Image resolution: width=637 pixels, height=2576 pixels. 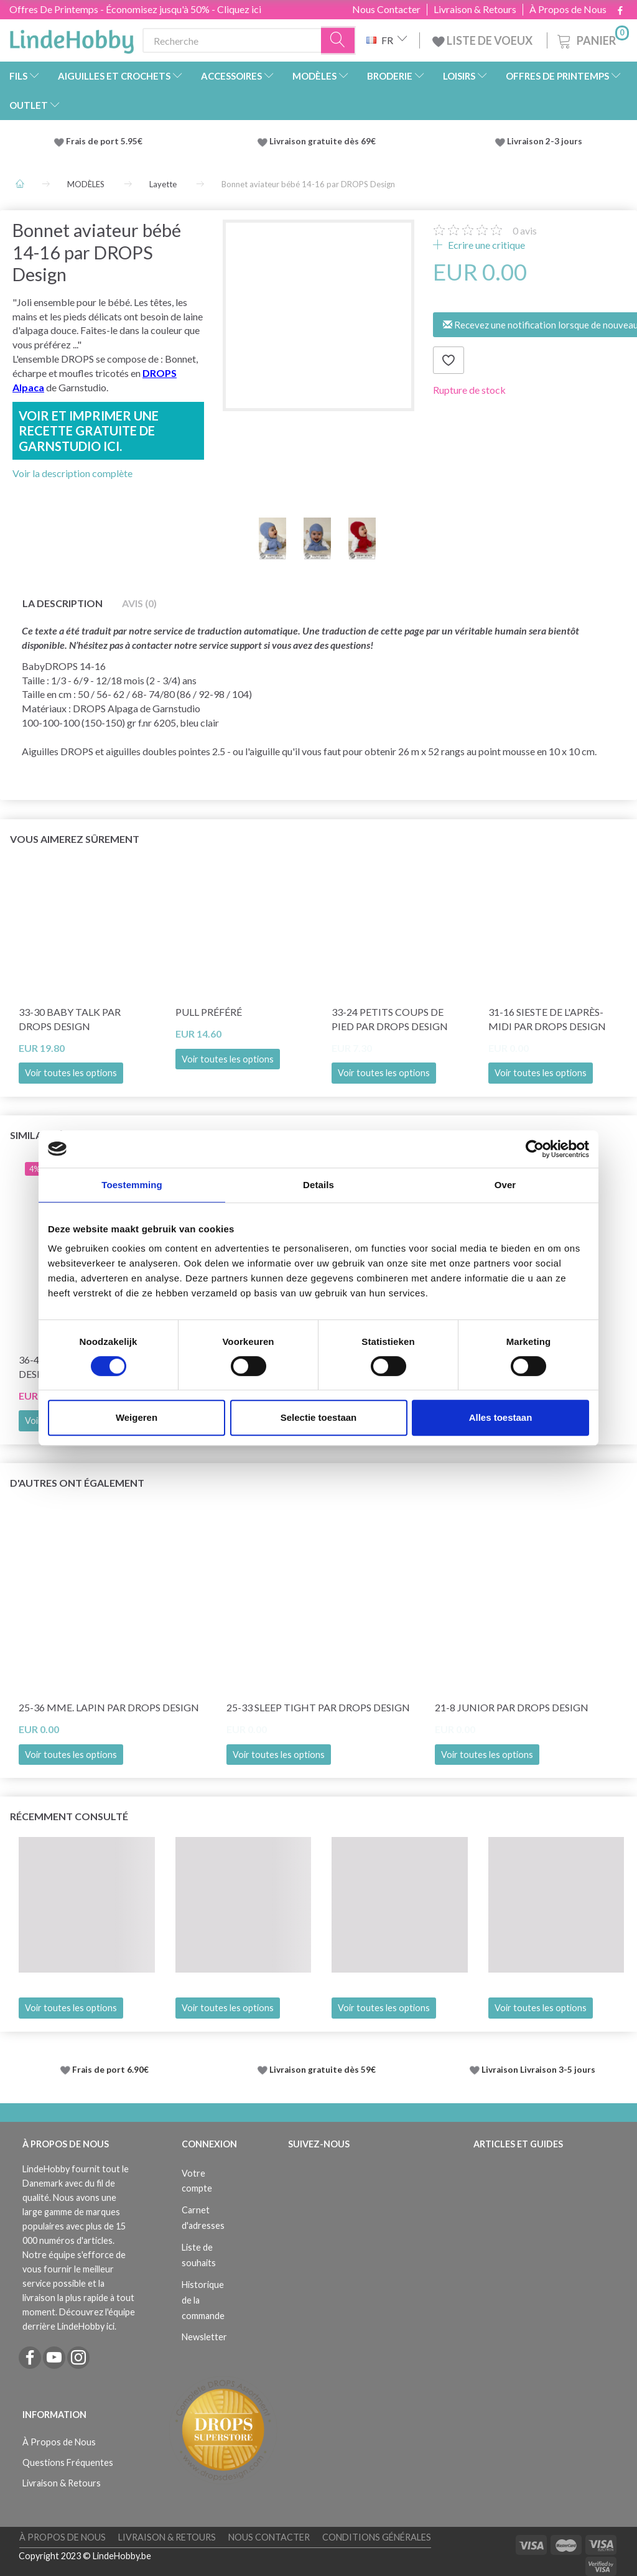 What do you see at coordinates (67, 2462) in the screenshot?
I see `Questions Fréquentes` at bounding box center [67, 2462].